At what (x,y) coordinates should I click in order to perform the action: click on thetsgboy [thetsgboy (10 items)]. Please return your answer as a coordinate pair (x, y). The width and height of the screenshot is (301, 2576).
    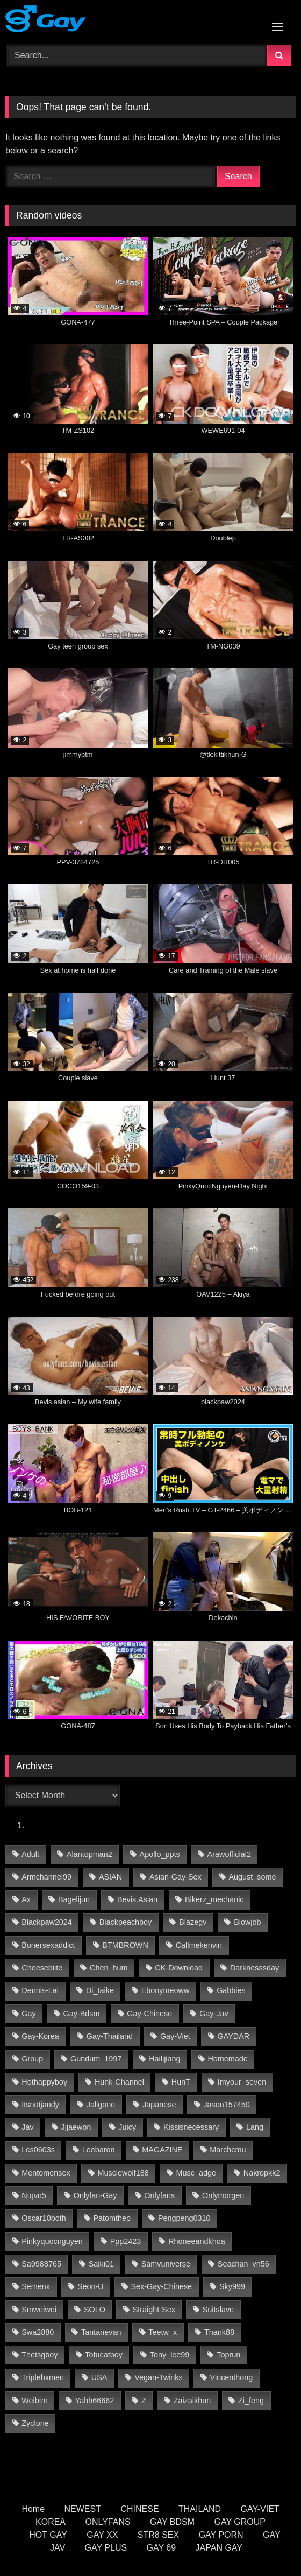
    Looking at the image, I should click on (40, 2354).